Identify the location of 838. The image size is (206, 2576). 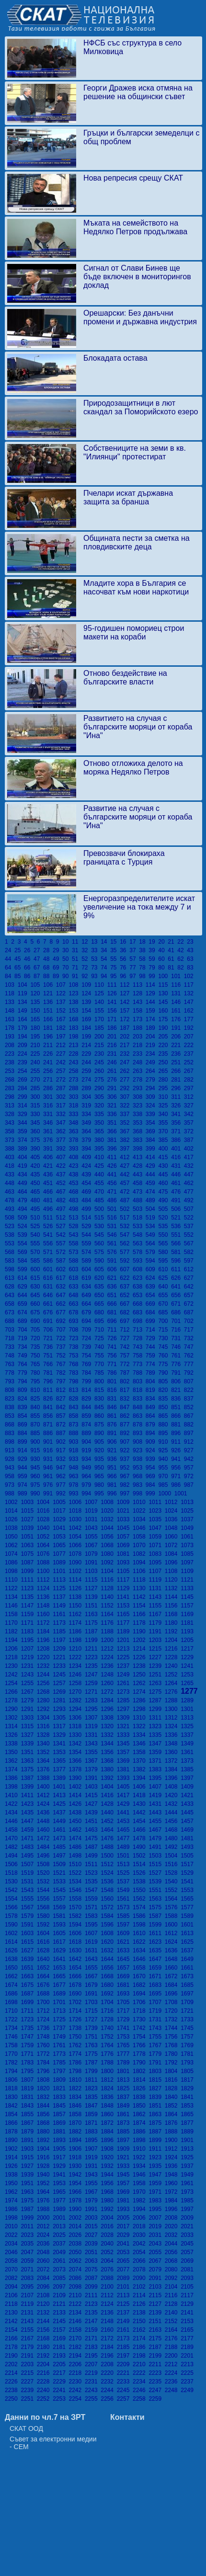
(11, 1407).